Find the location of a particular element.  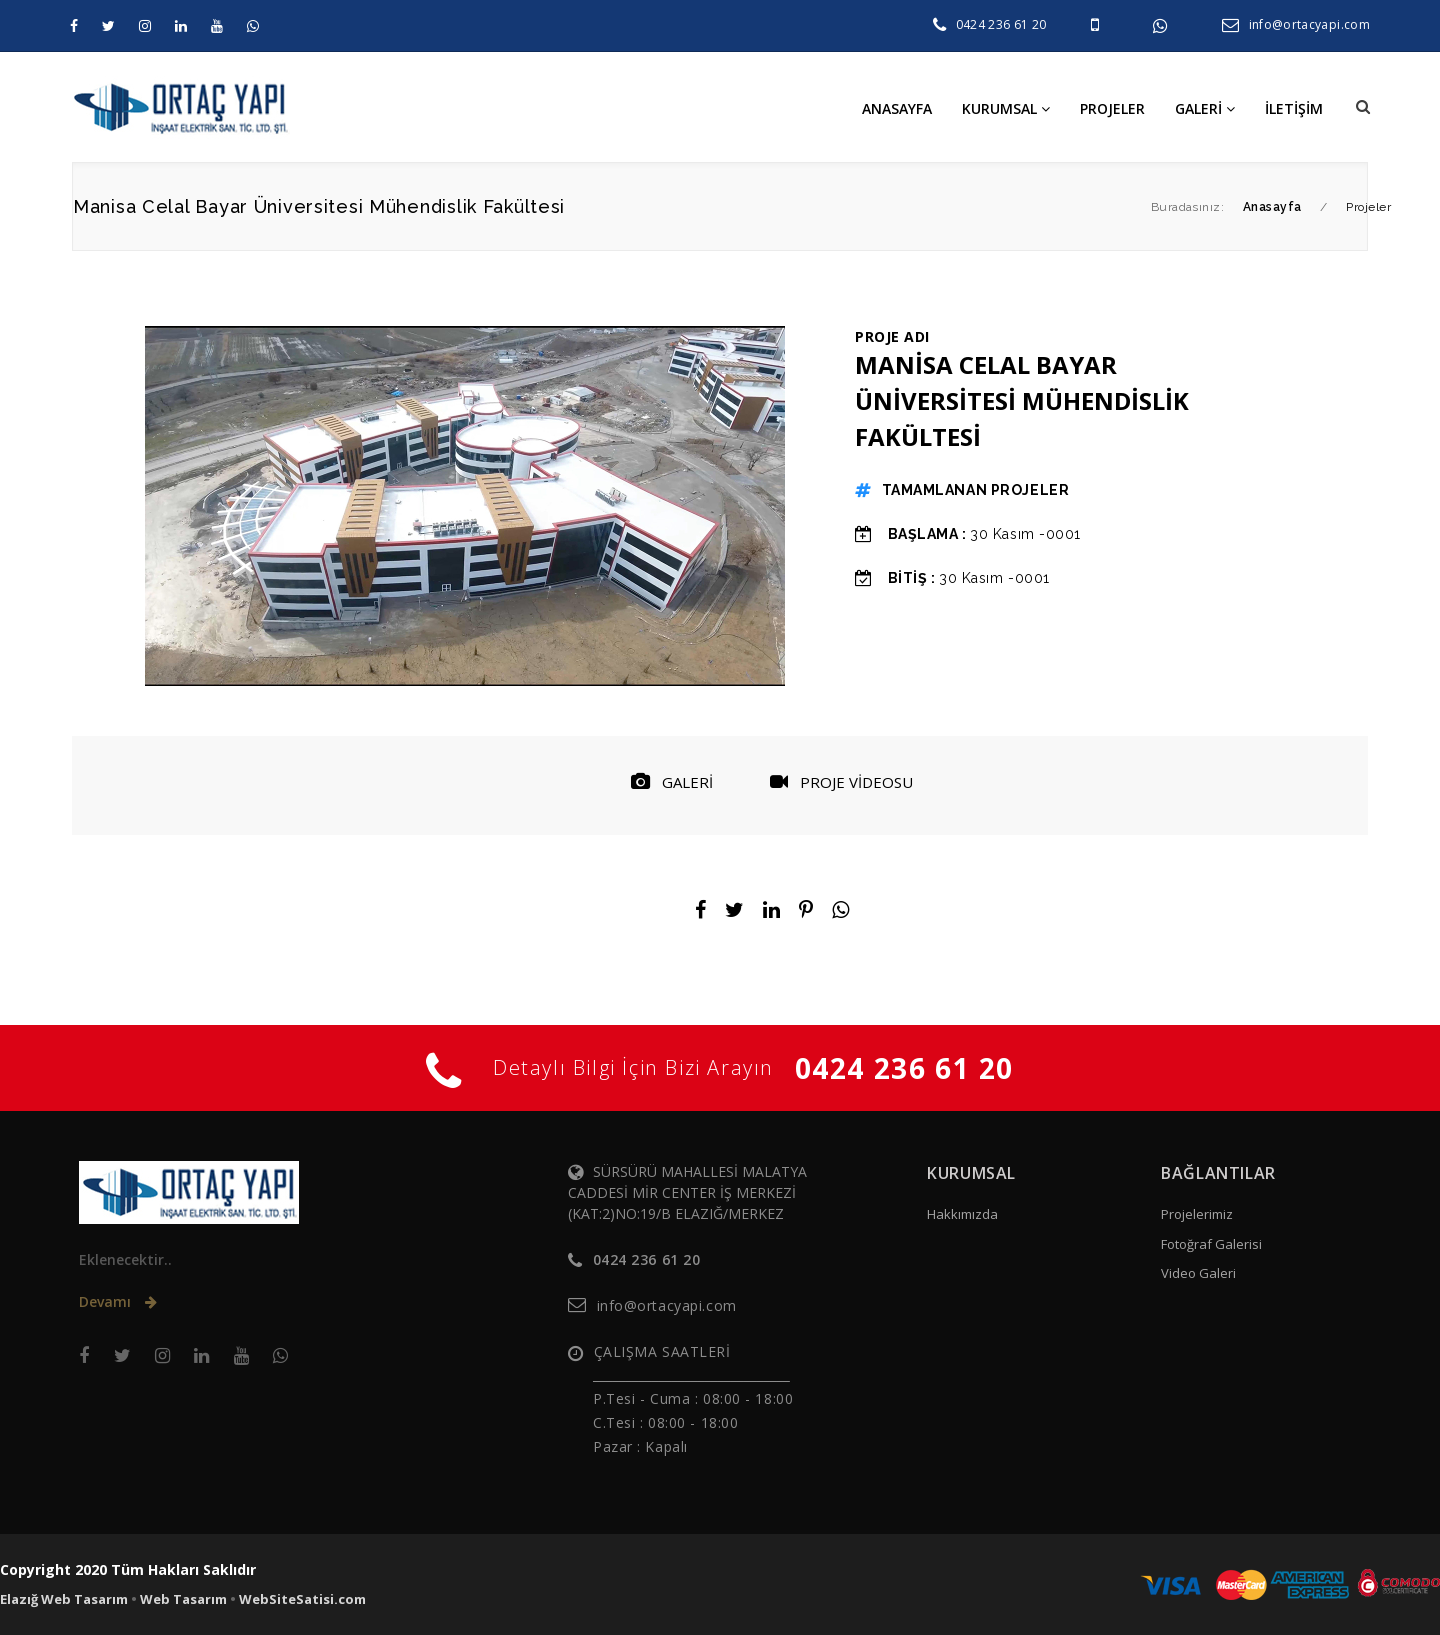

Web Tasarım is located at coordinates (183, 1599).